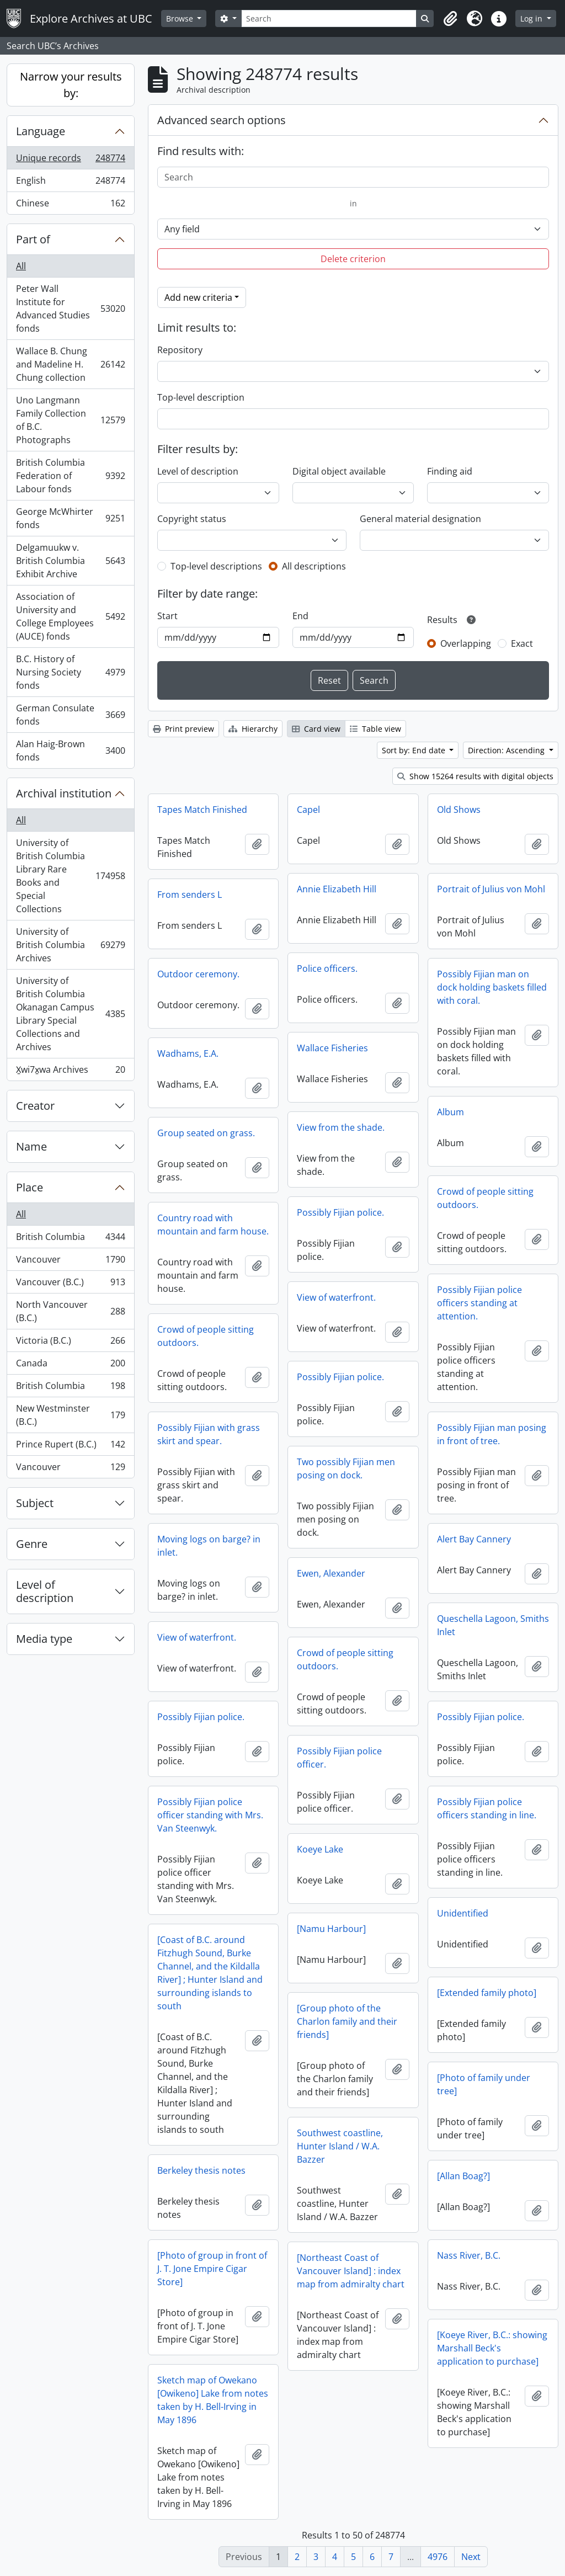  Describe the element at coordinates (70, 518) in the screenshot. I see `George McWhirter fonds` at that location.